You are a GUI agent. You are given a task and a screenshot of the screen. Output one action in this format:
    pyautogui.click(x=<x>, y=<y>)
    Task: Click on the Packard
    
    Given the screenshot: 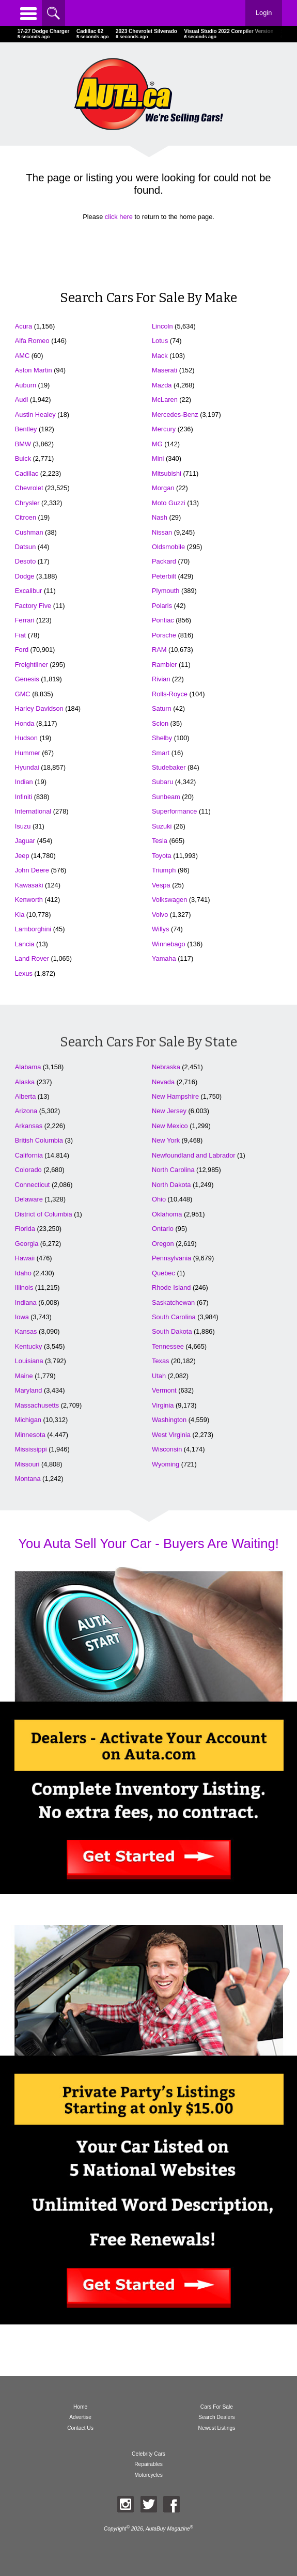 What is the action you would take?
    pyautogui.click(x=164, y=561)
    